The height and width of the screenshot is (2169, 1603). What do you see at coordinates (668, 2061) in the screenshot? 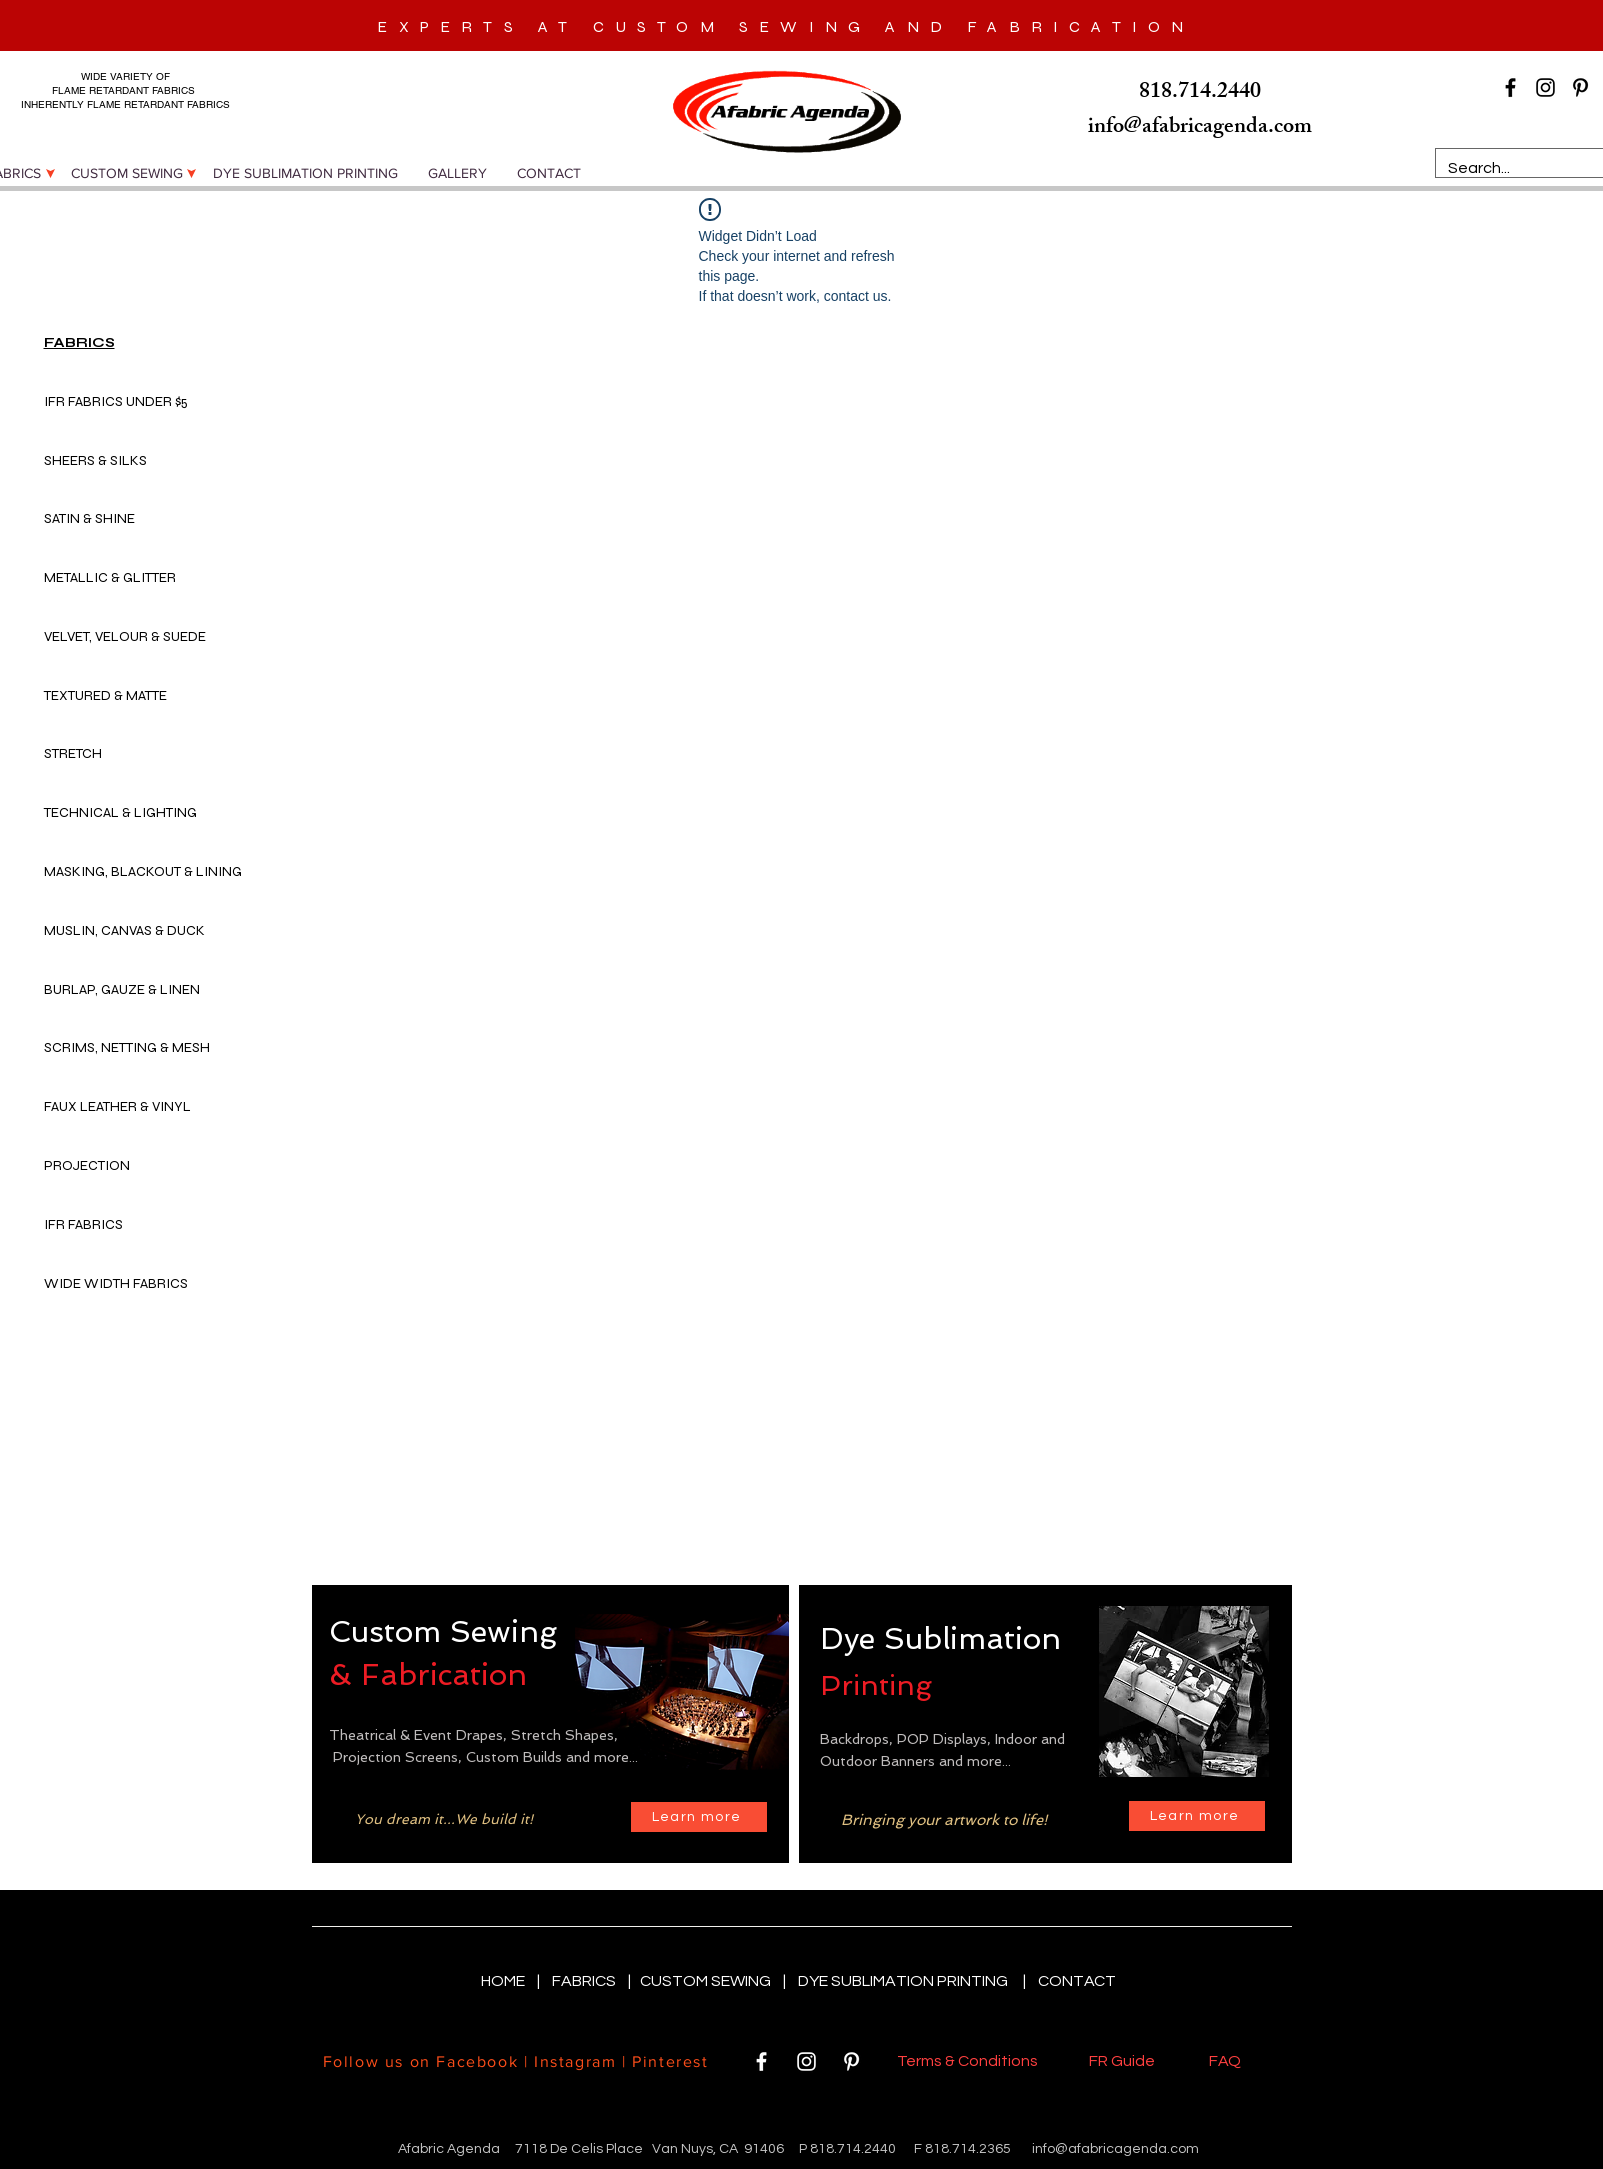
I see `Pinterest` at bounding box center [668, 2061].